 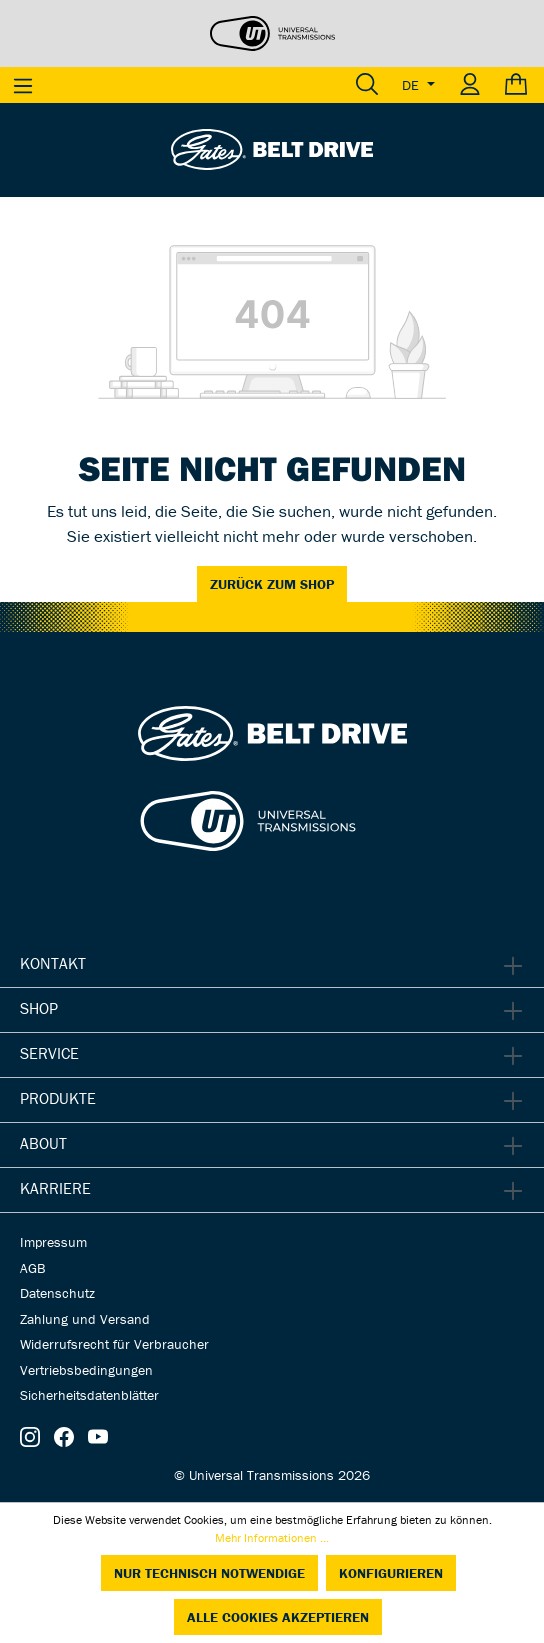 What do you see at coordinates (518, 85) in the screenshot?
I see `[Warenkorb]` at bounding box center [518, 85].